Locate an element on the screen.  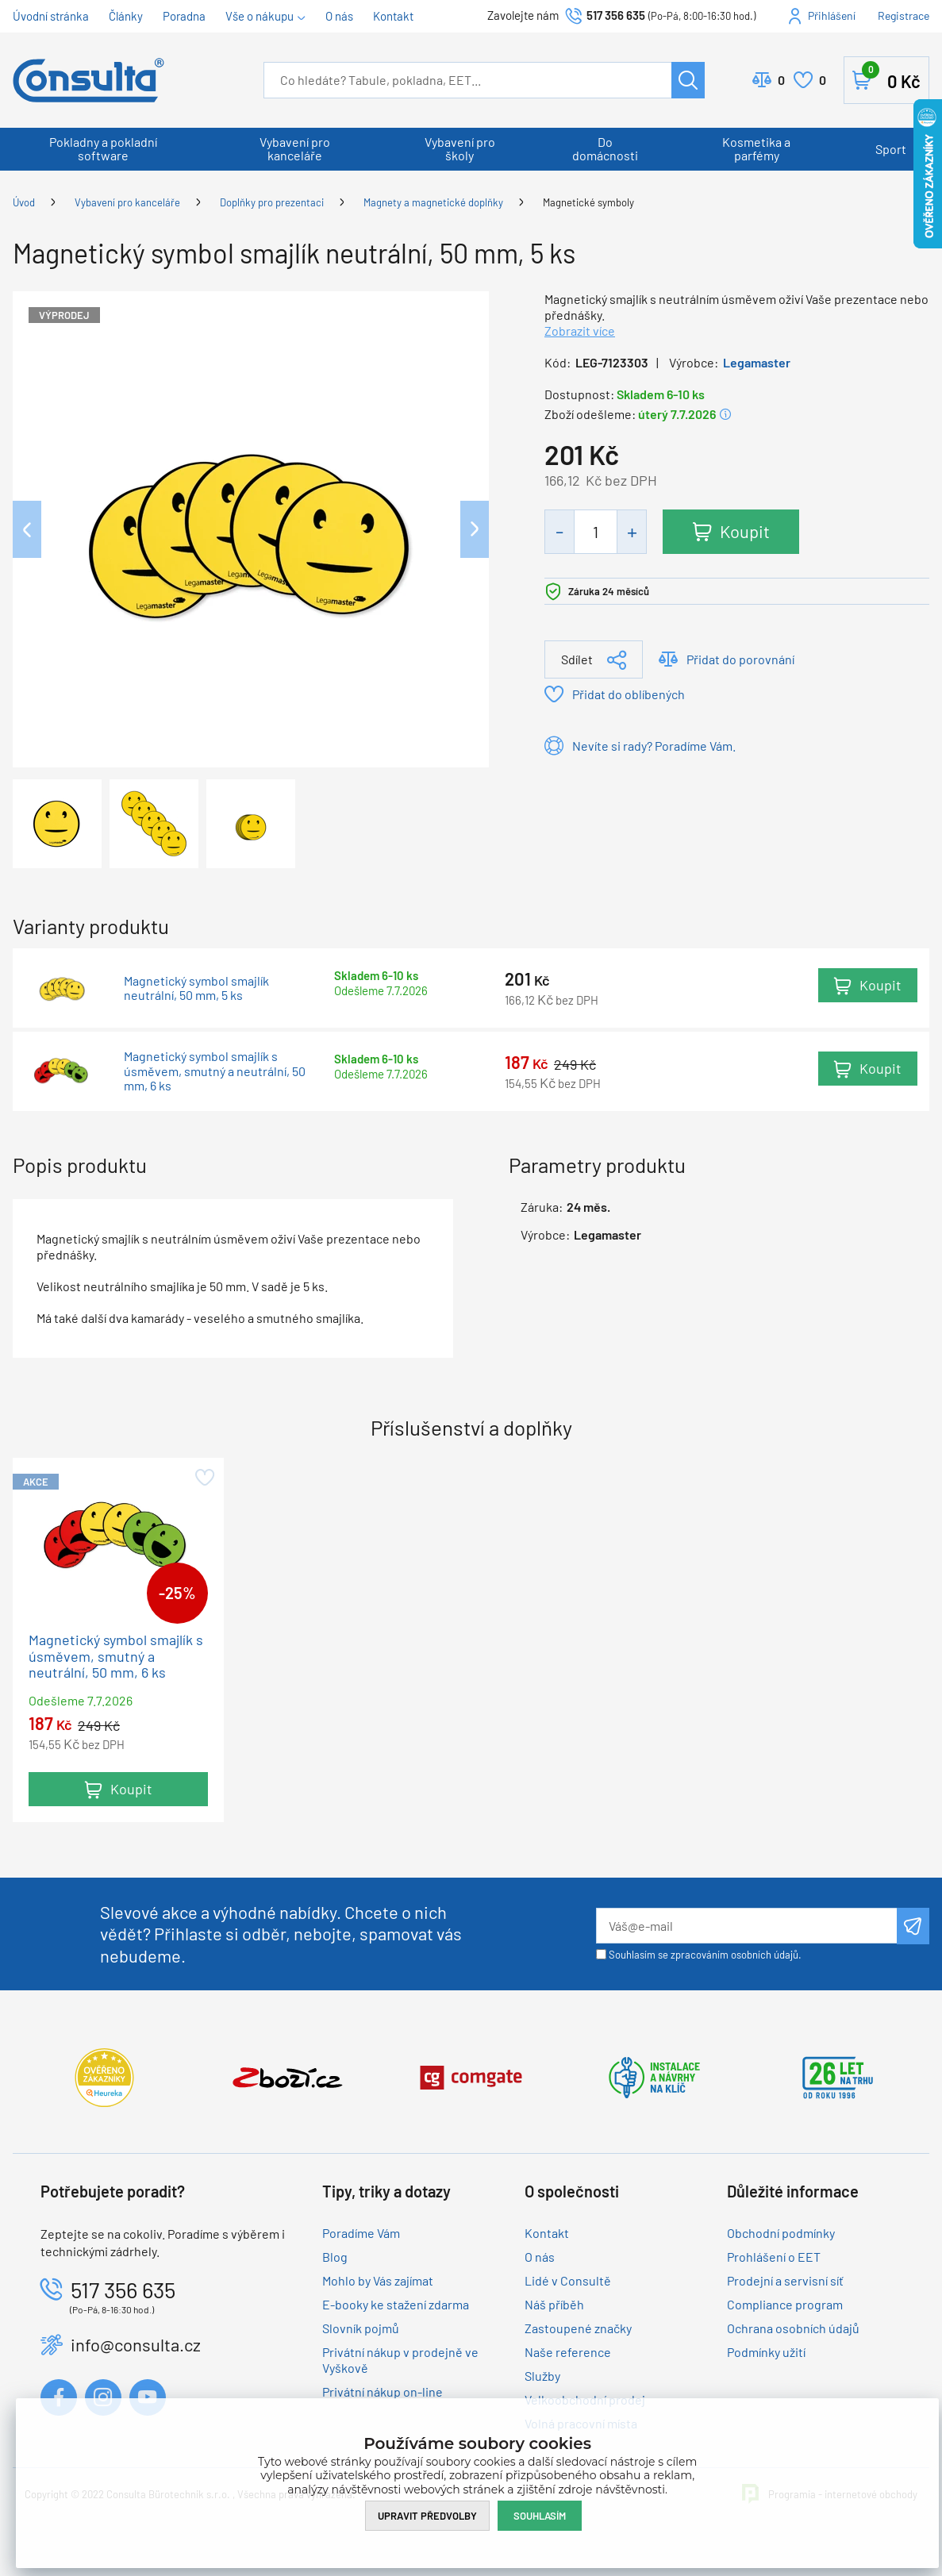
Úvod is located at coordinates (24, 202).